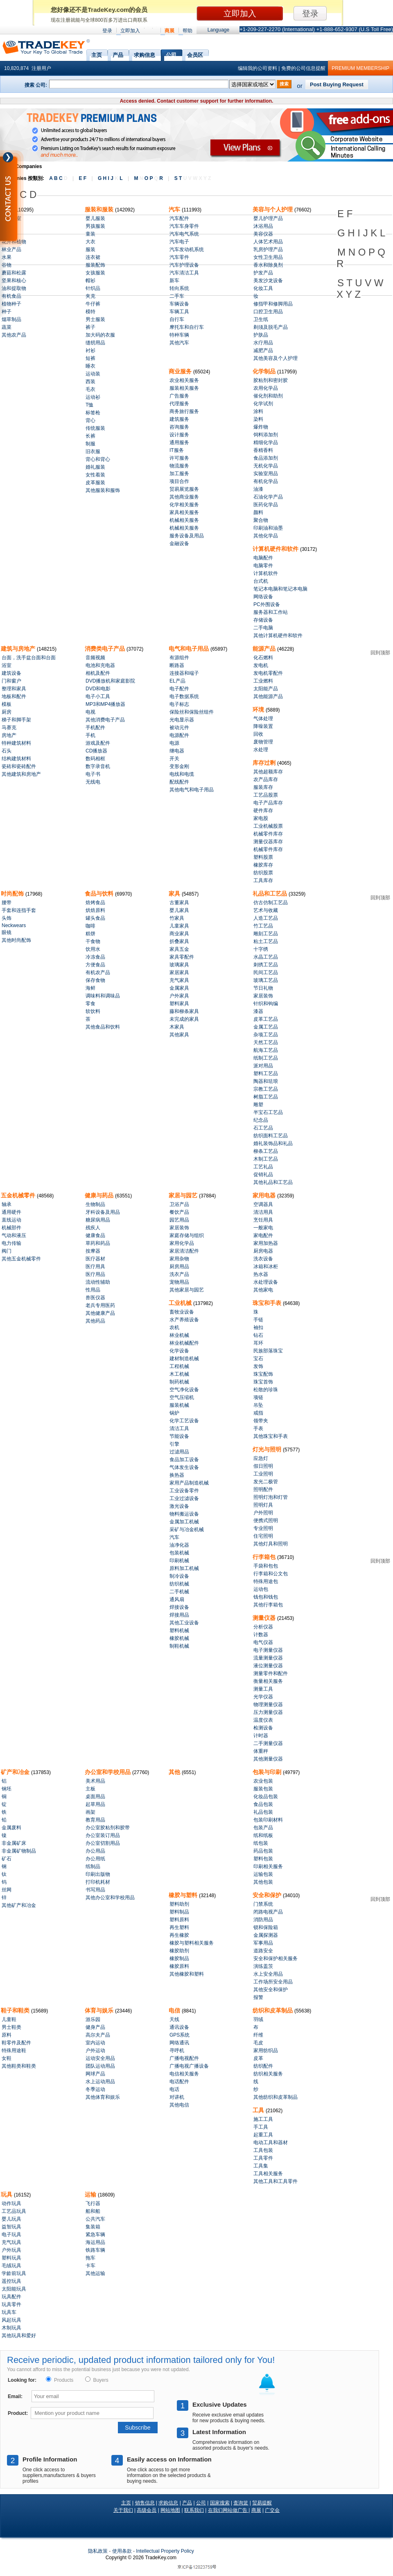  I want to click on 短裤, so click(90, 358).